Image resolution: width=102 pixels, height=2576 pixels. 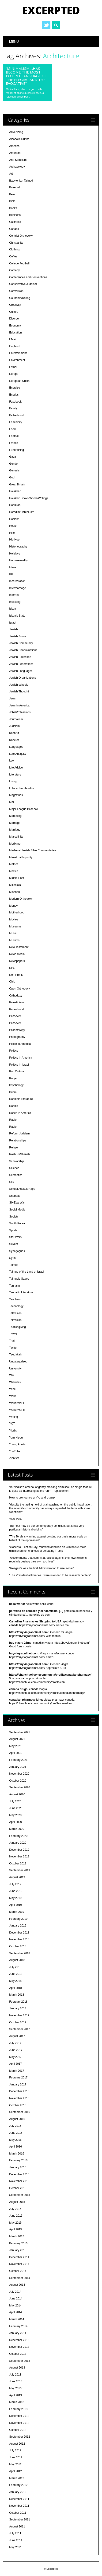 What do you see at coordinates (19, 1154) in the screenshot?
I see `Rosh HaShanah` at bounding box center [19, 1154].